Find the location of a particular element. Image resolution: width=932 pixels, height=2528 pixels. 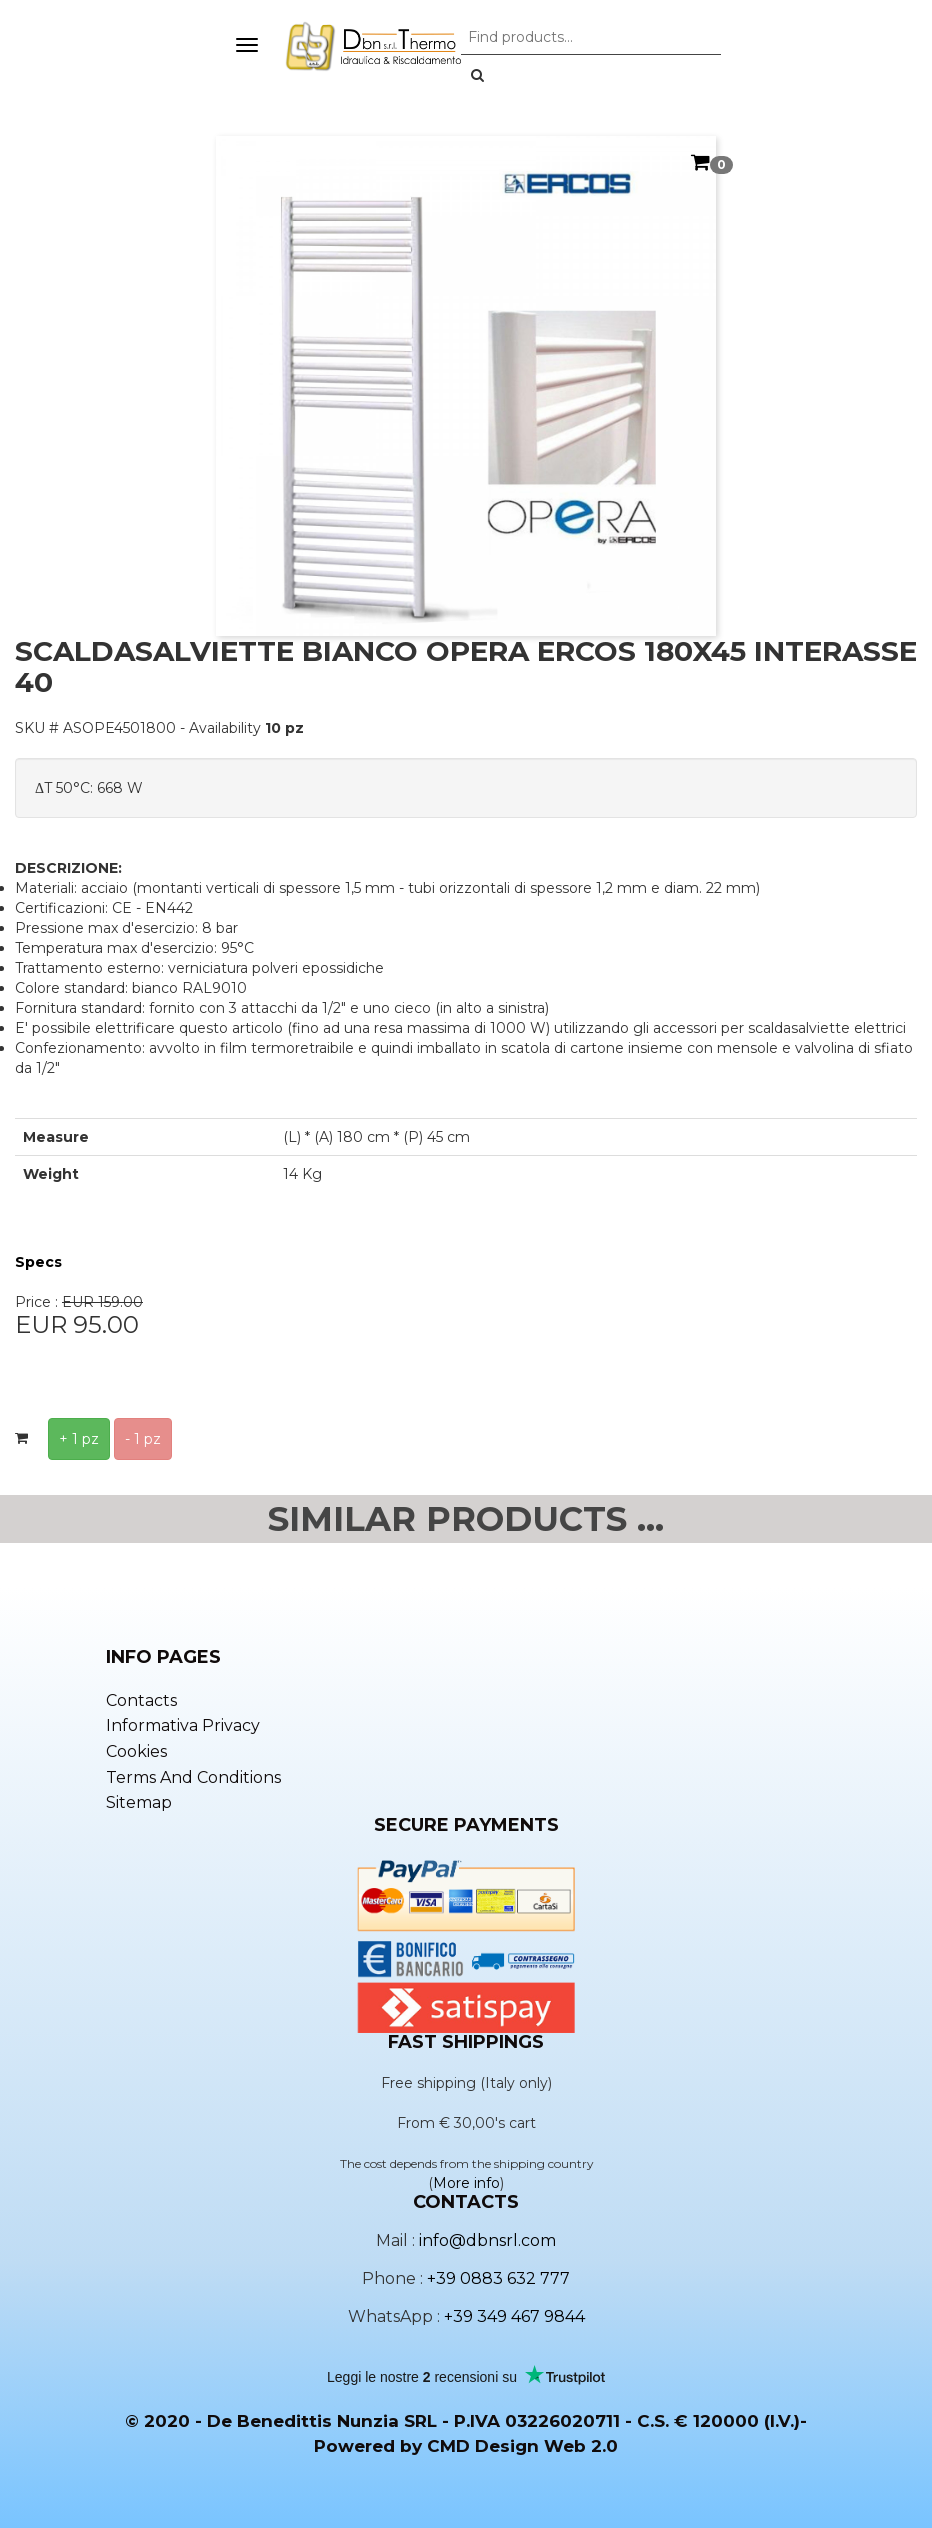

+ 1 pz is located at coordinates (79, 1439).